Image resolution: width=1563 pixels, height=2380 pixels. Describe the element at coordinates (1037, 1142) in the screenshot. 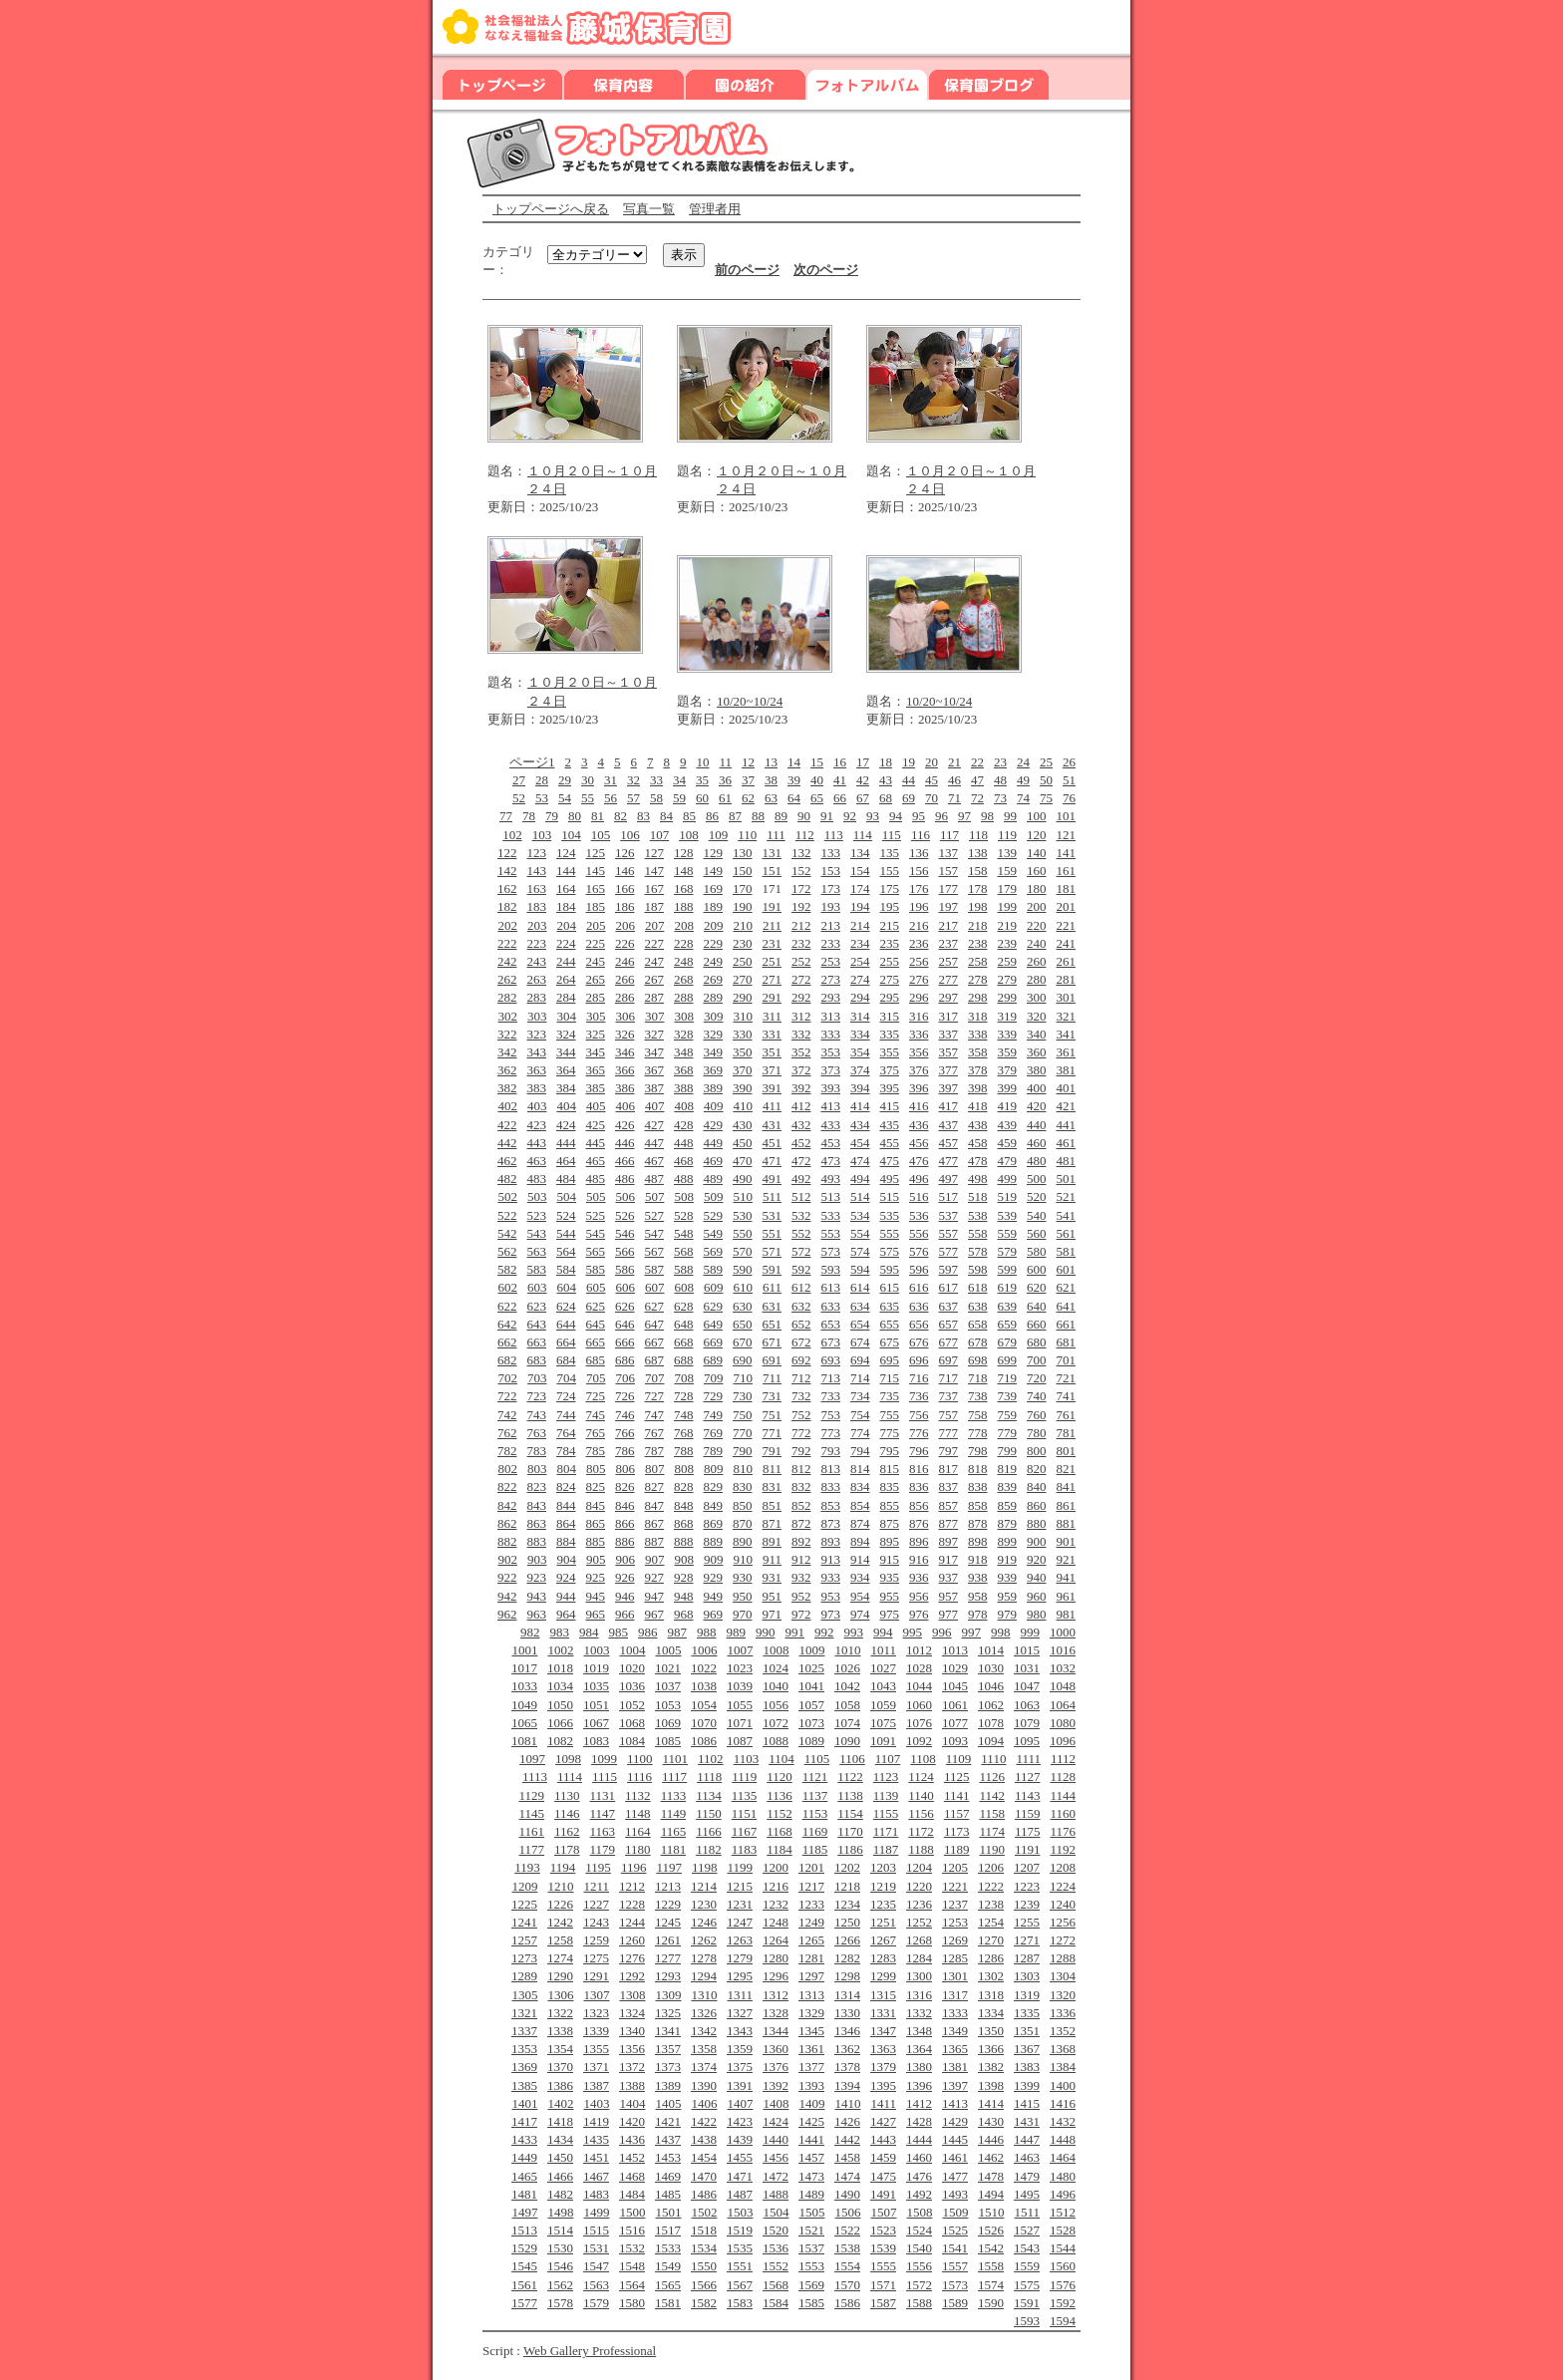

I see `460` at that location.